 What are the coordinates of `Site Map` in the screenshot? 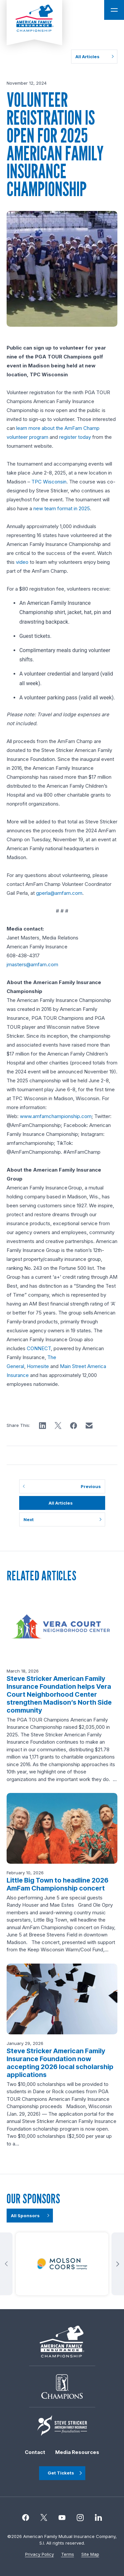 It's located at (90, 2554).